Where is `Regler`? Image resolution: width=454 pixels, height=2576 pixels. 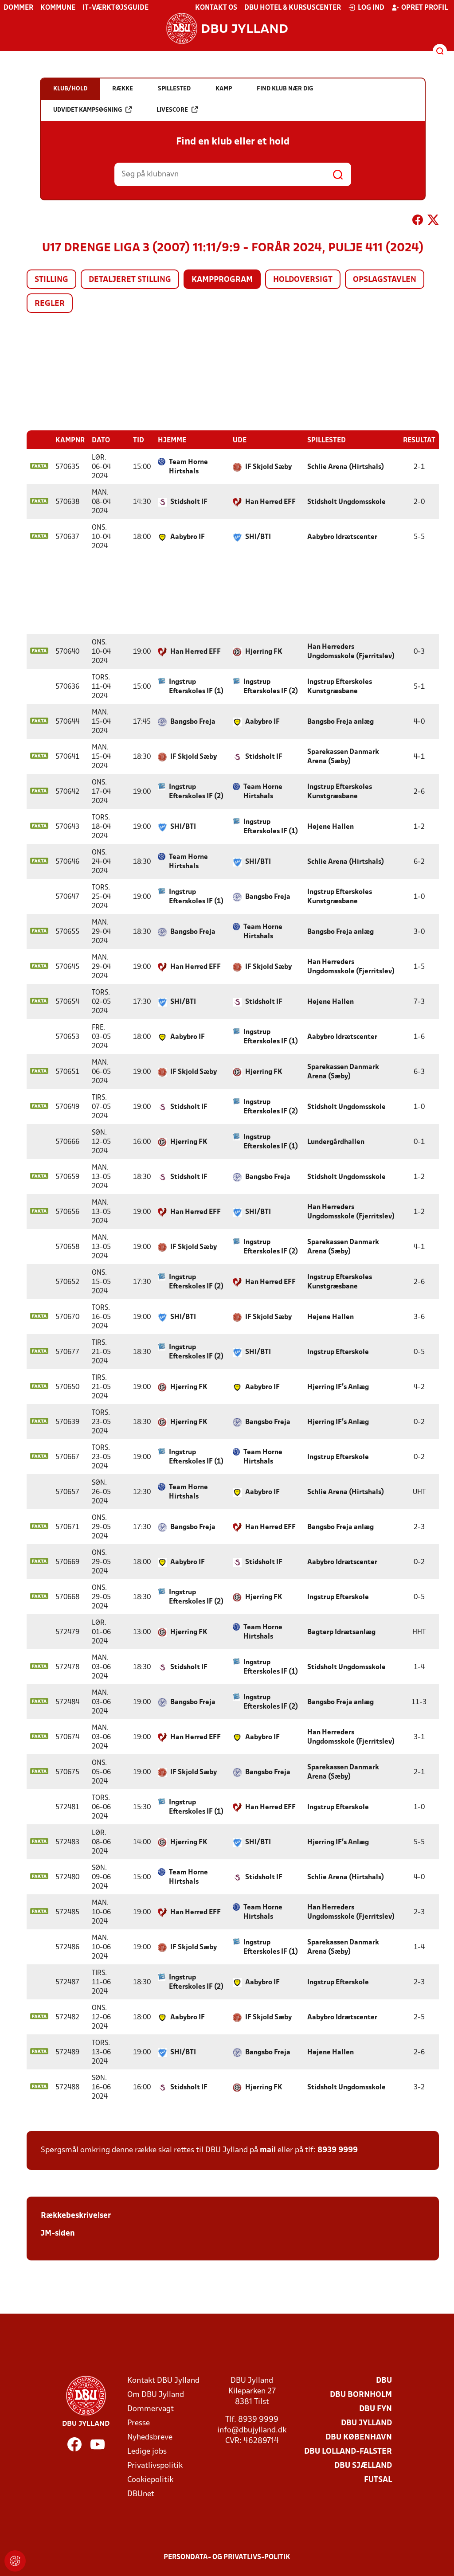
Regler is located at coordinates (50, 304).